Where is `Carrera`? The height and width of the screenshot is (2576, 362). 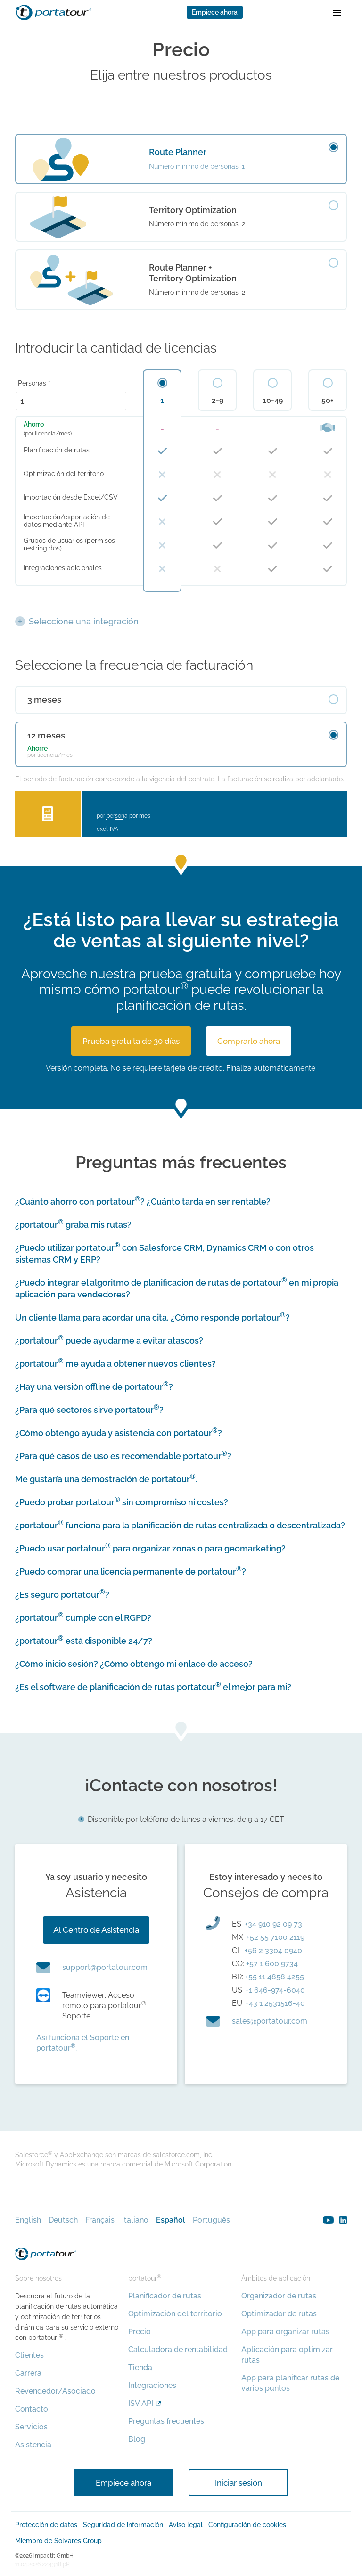
Carrera is located at coordinates (28, 2373).